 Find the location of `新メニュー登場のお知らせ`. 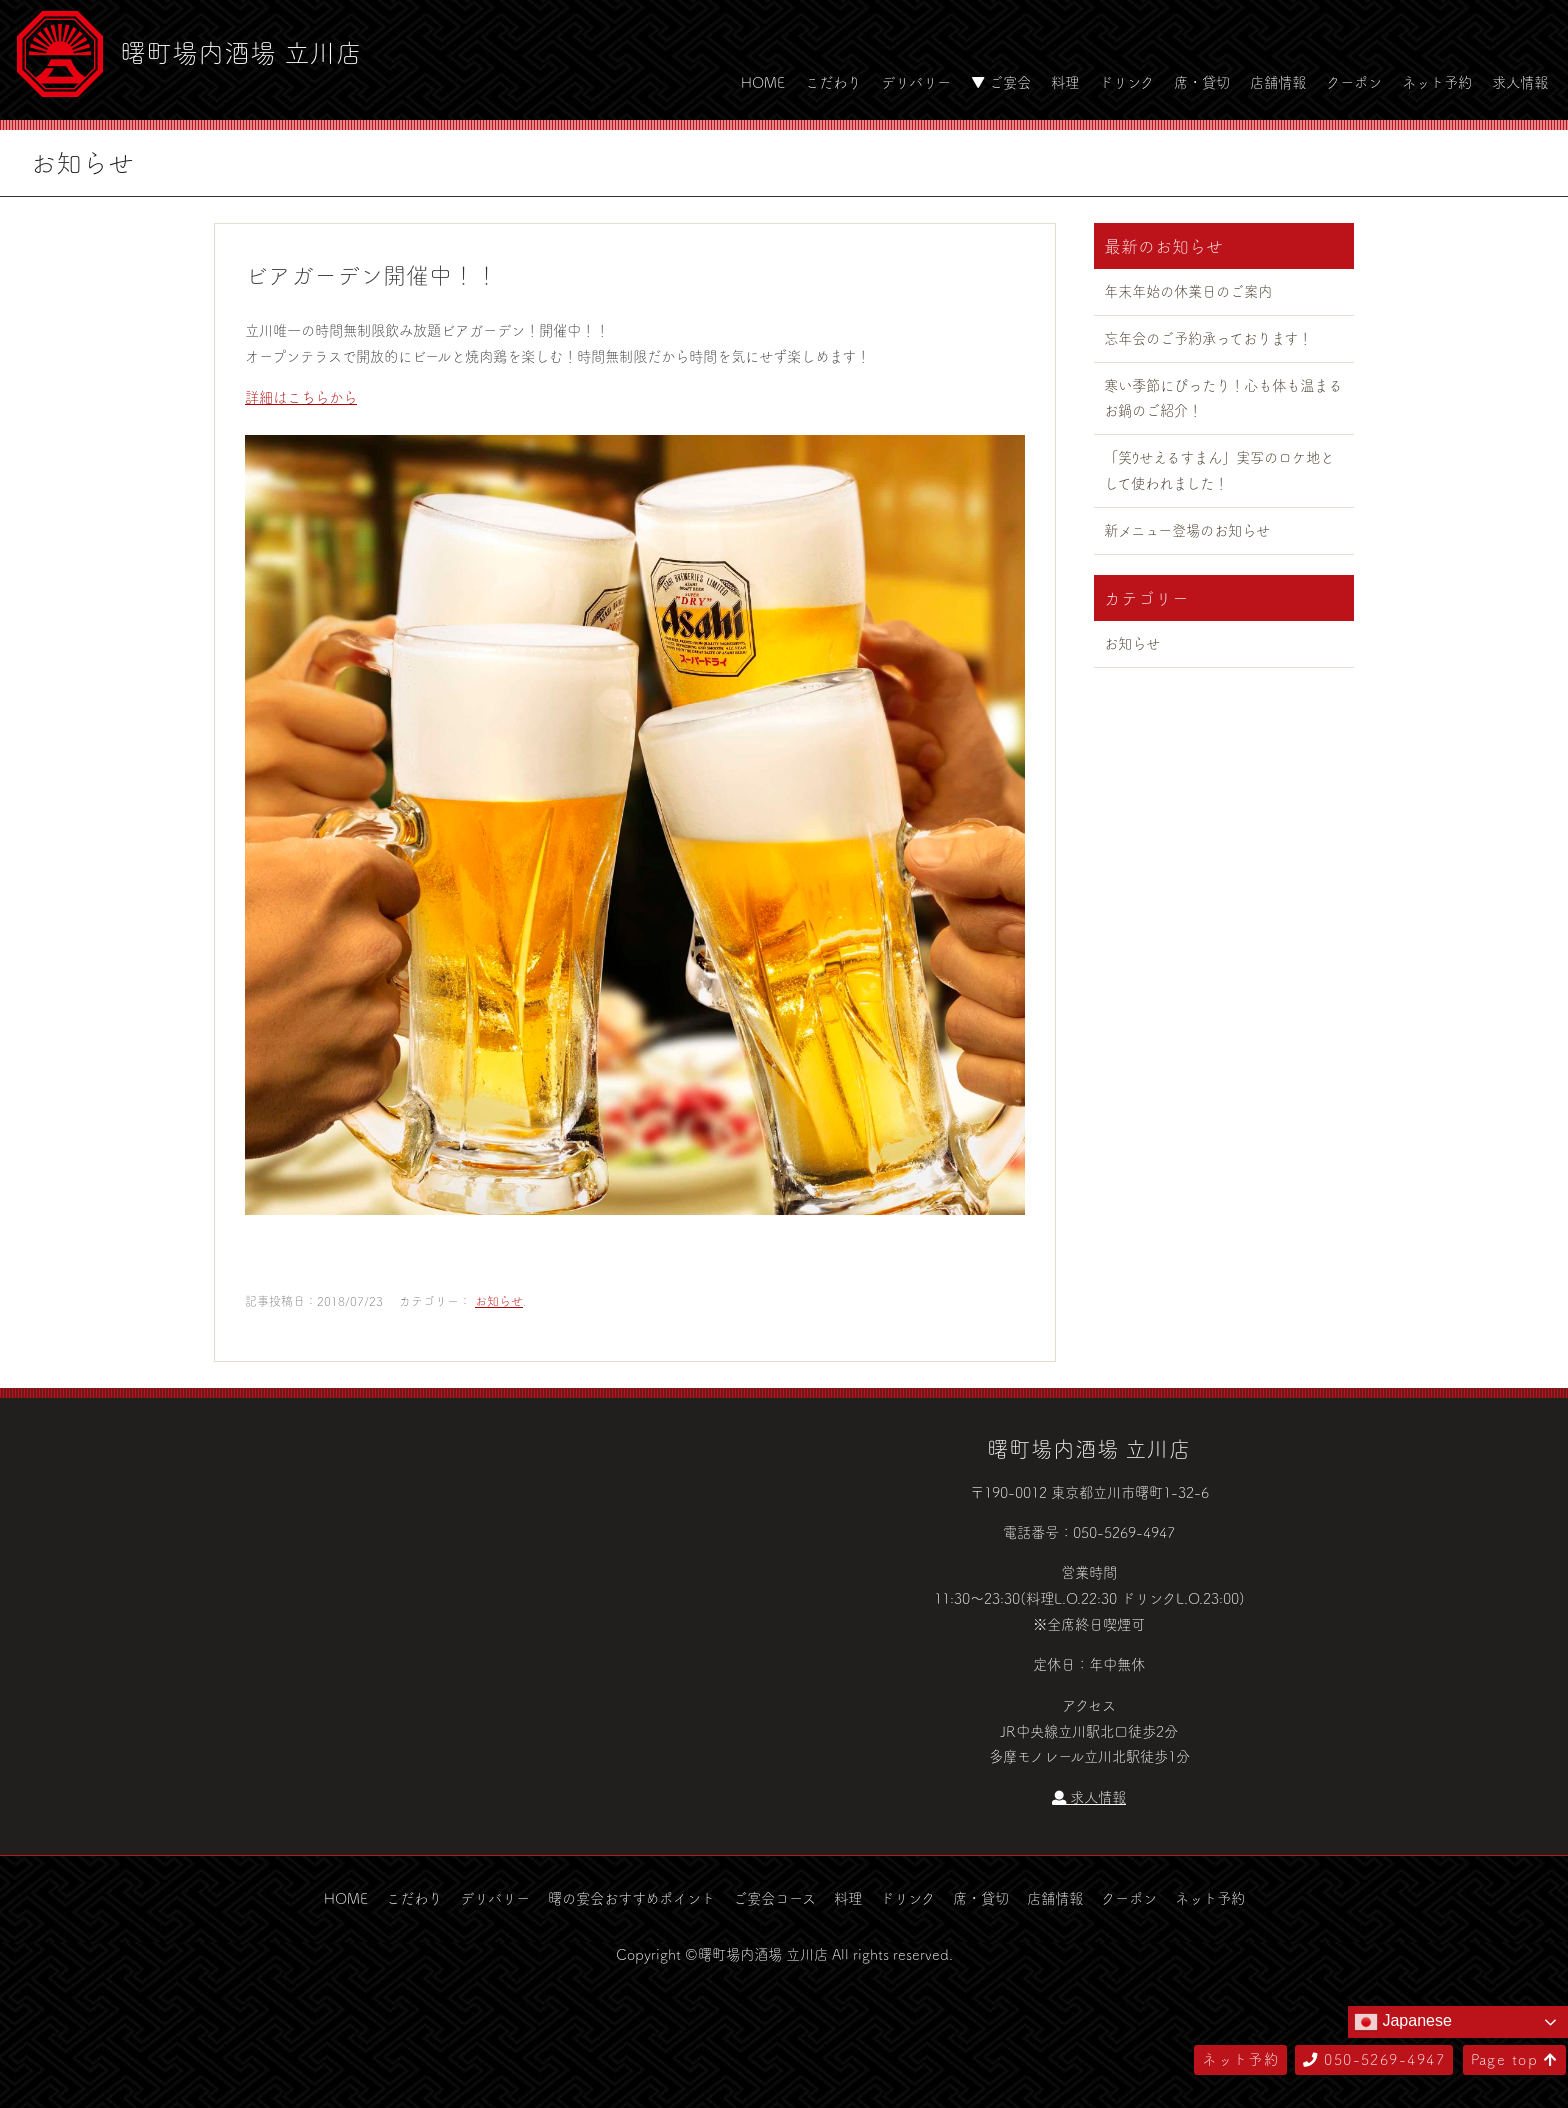

新メニュー登場のお知らせ is located at coordinates (1187, 530).